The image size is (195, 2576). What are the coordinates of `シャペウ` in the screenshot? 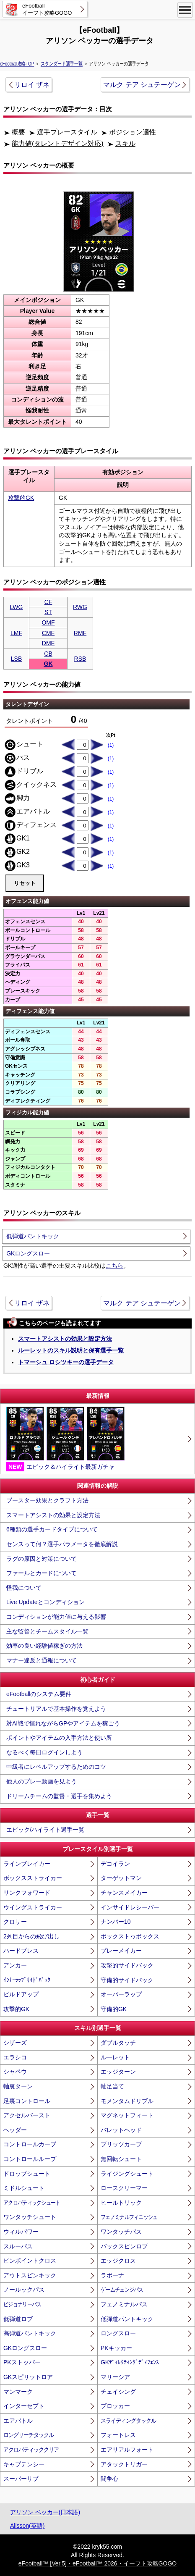 It's located at (15, 2071).